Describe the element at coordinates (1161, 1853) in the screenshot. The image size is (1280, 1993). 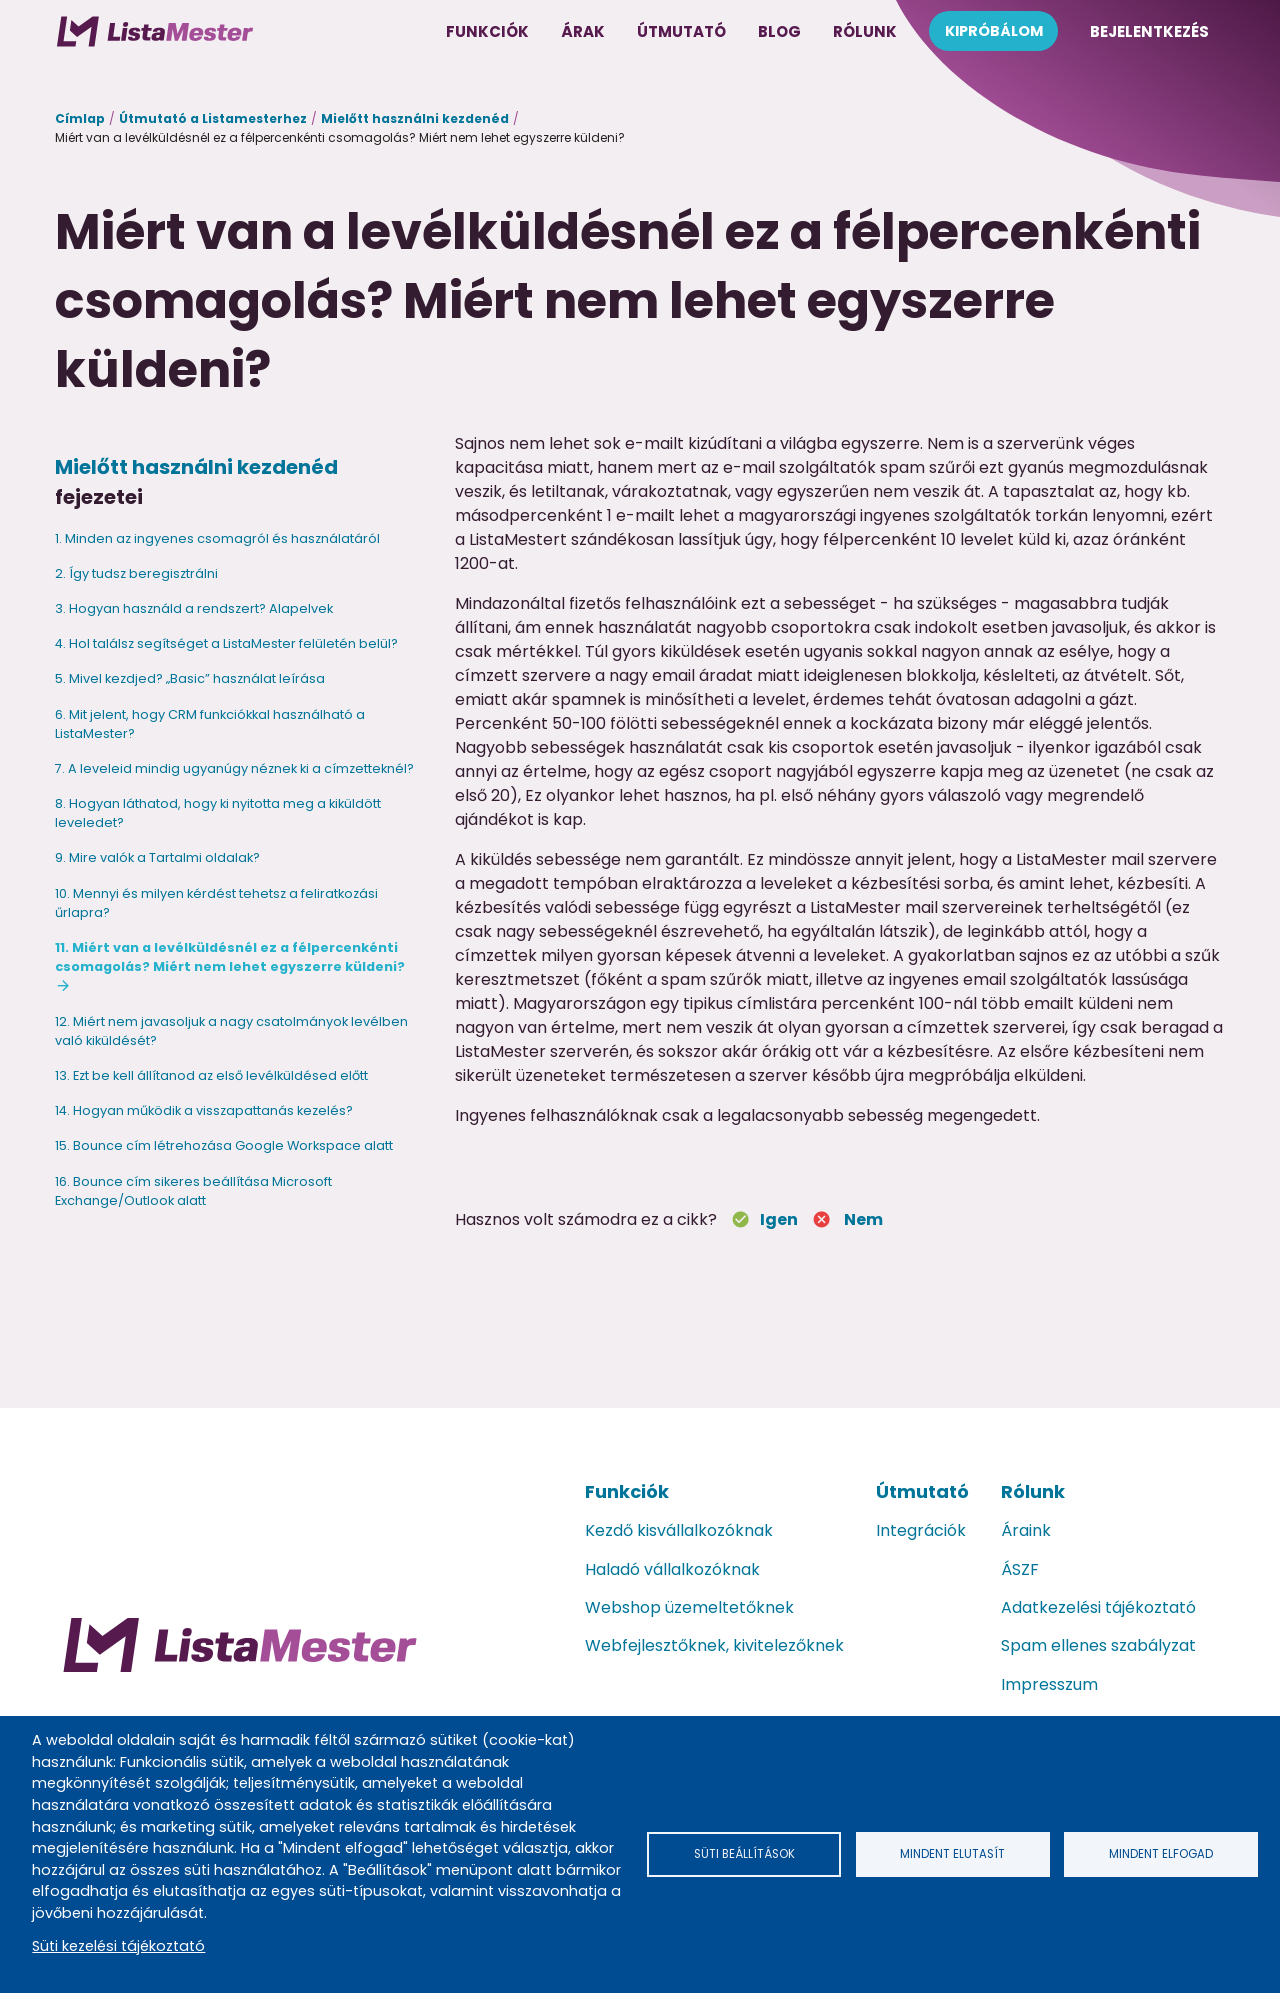
I see `Mindent elfogad` at that location.